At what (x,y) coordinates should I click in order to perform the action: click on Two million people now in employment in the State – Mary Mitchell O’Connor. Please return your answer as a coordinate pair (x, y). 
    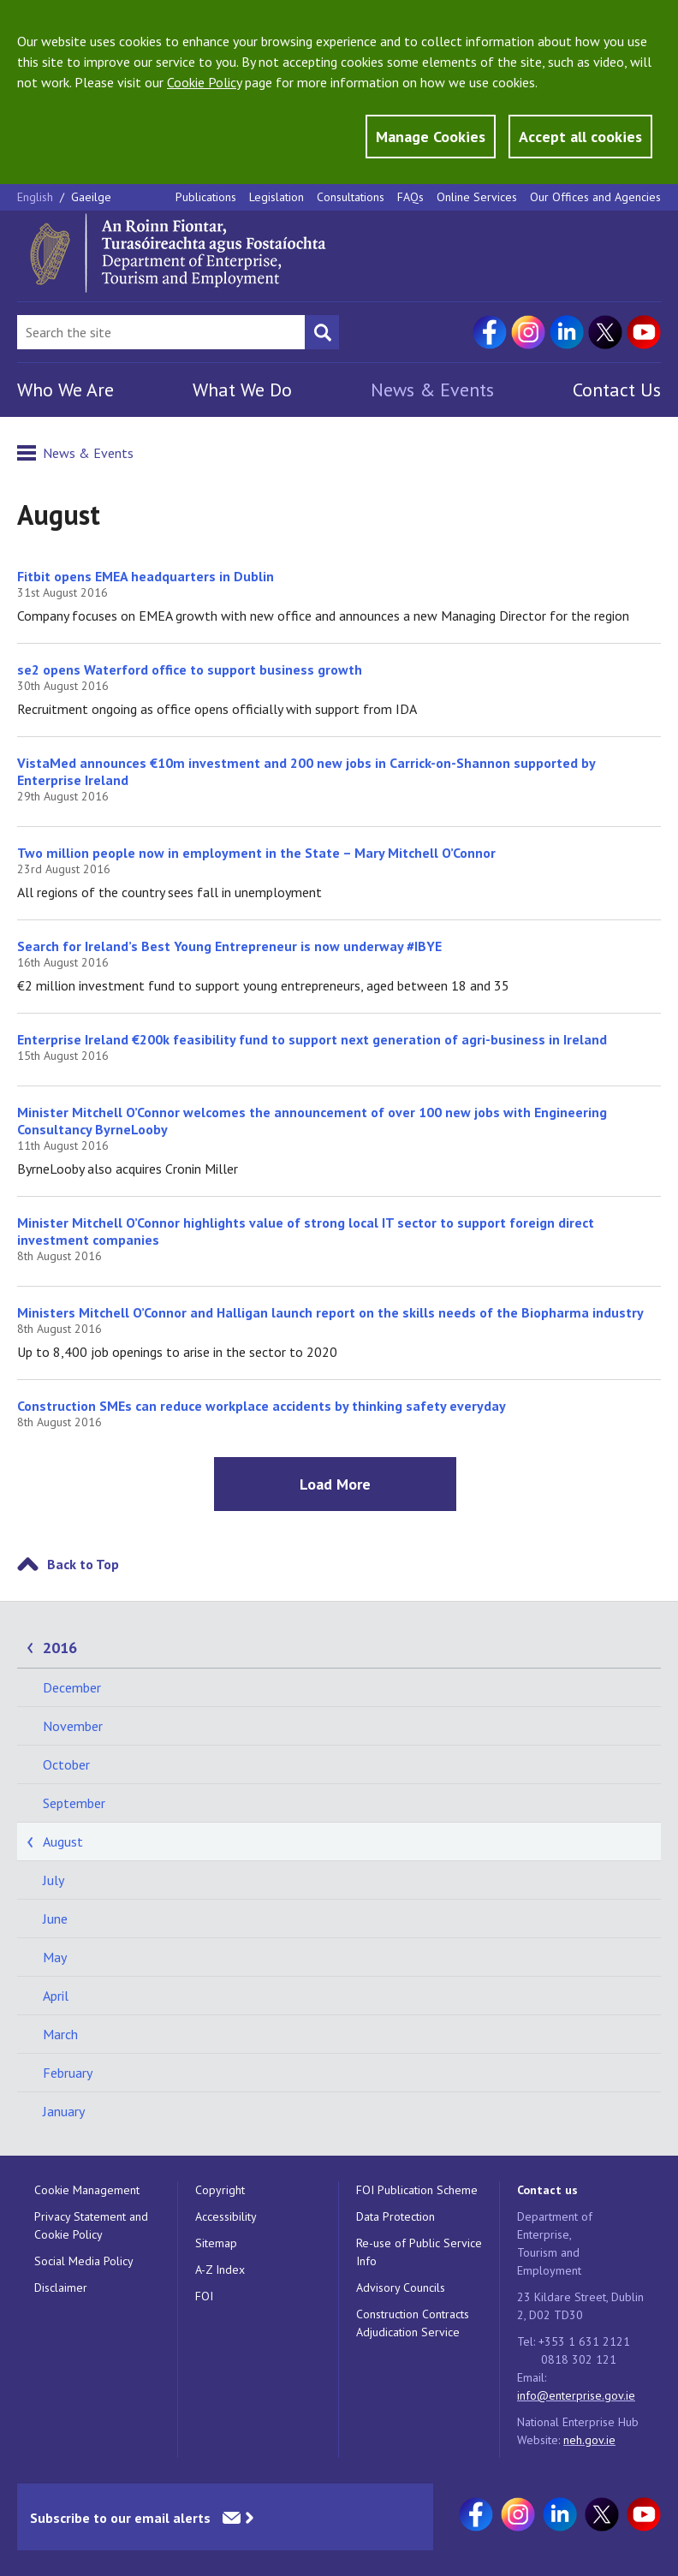
    Looking at the image, I should click on (263, 852).